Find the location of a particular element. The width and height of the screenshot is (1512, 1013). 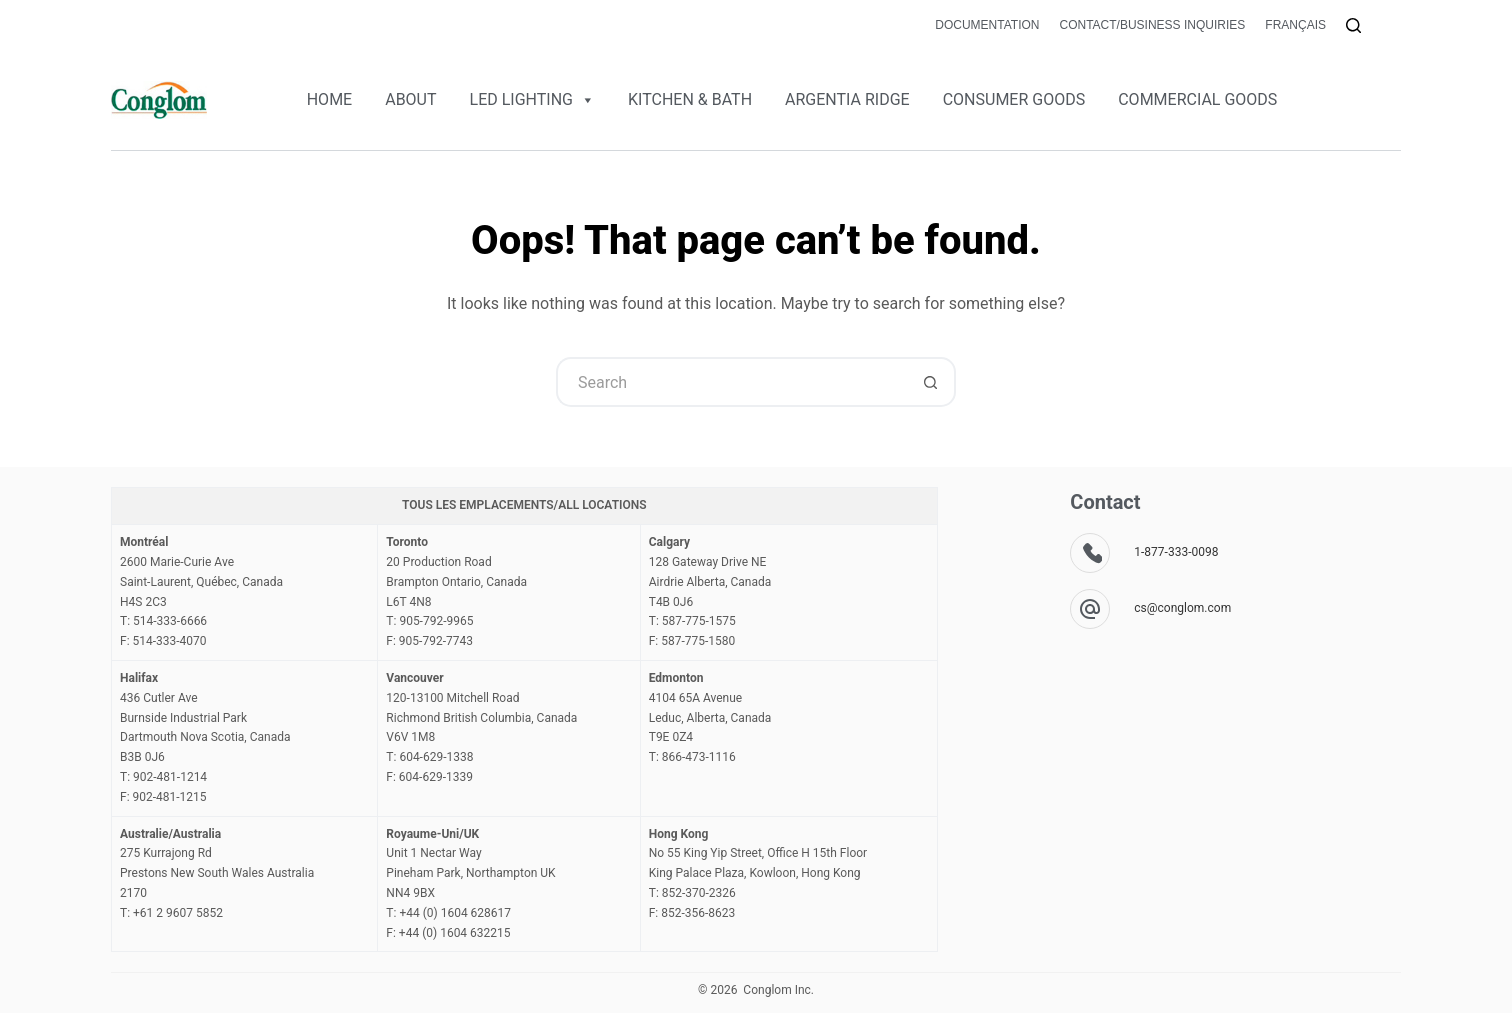

Français is located at coordinates (1295, 25).